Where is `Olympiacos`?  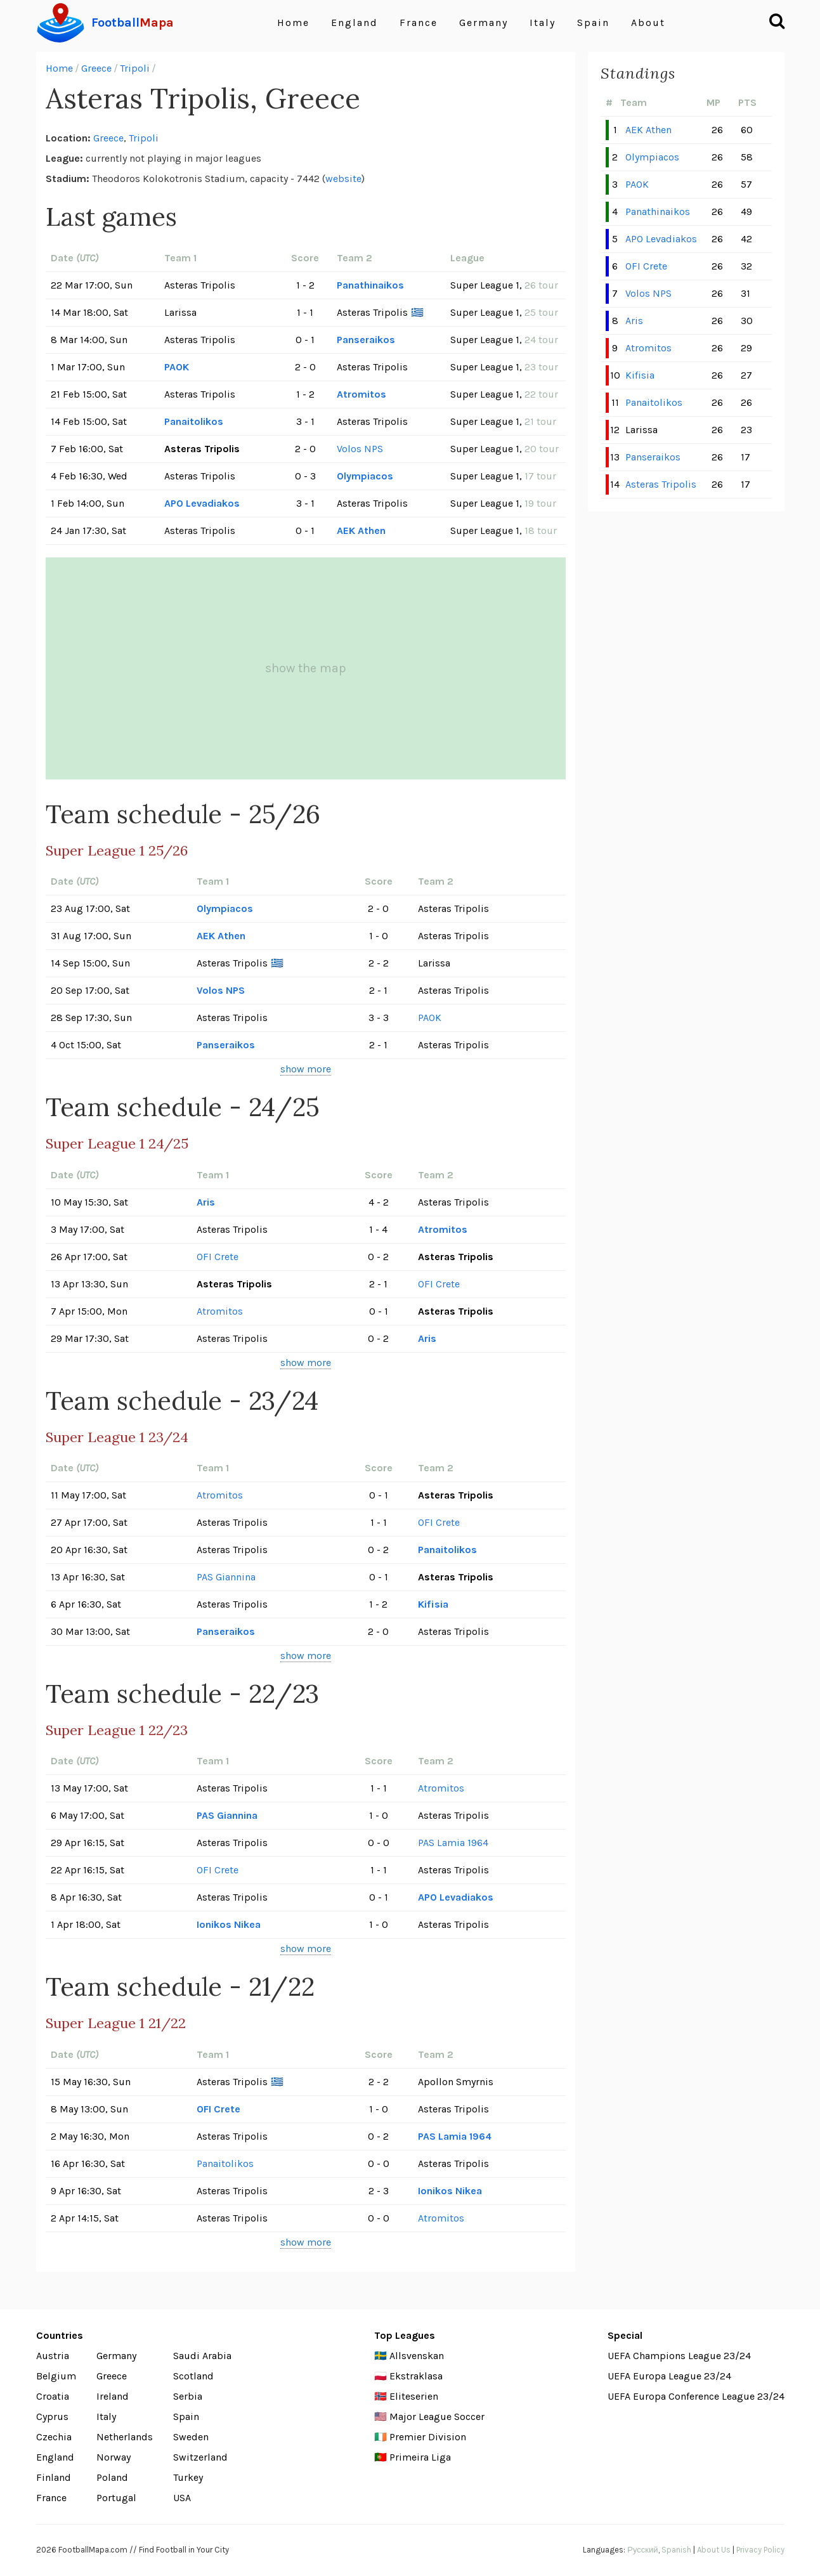 Olympiacos is located at coordinates (365, 476).